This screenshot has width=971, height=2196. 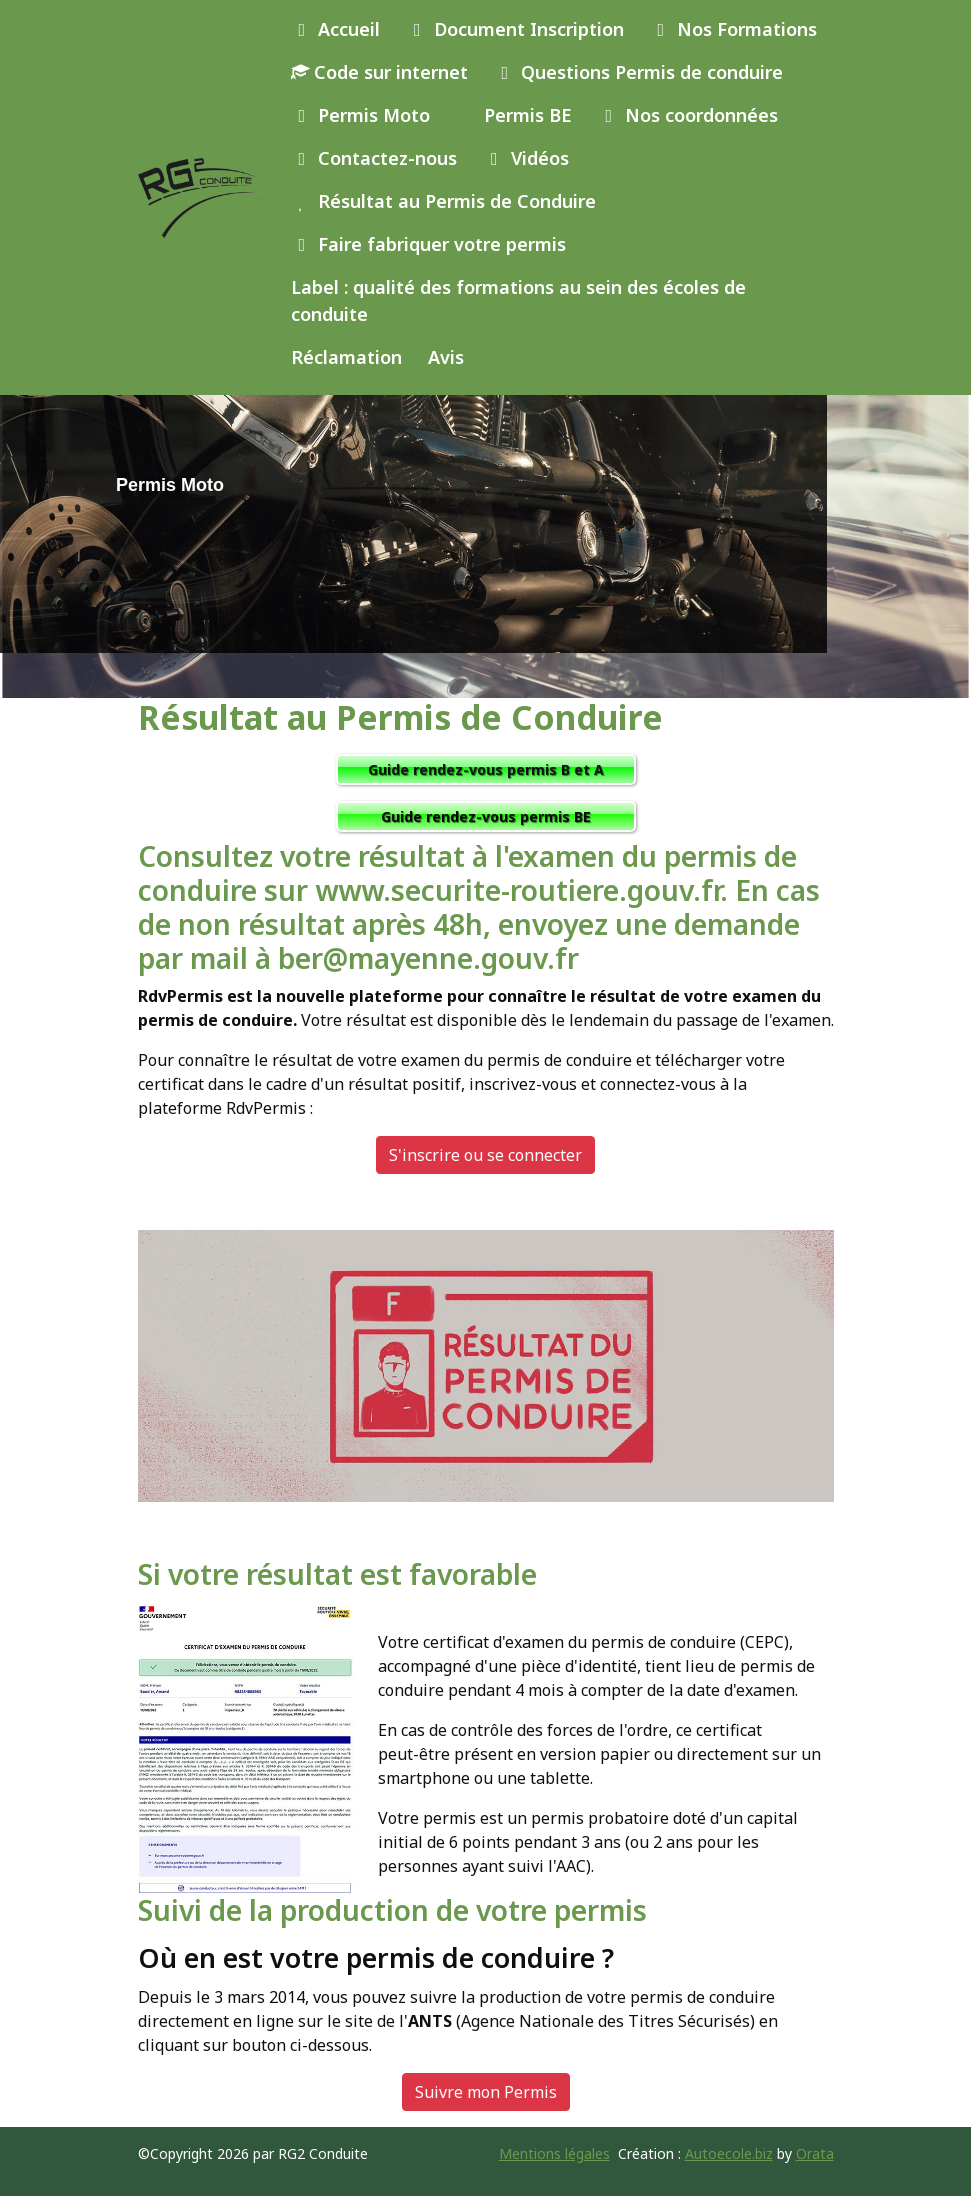 I want to click on Orata, so click(x=815, y=2153).